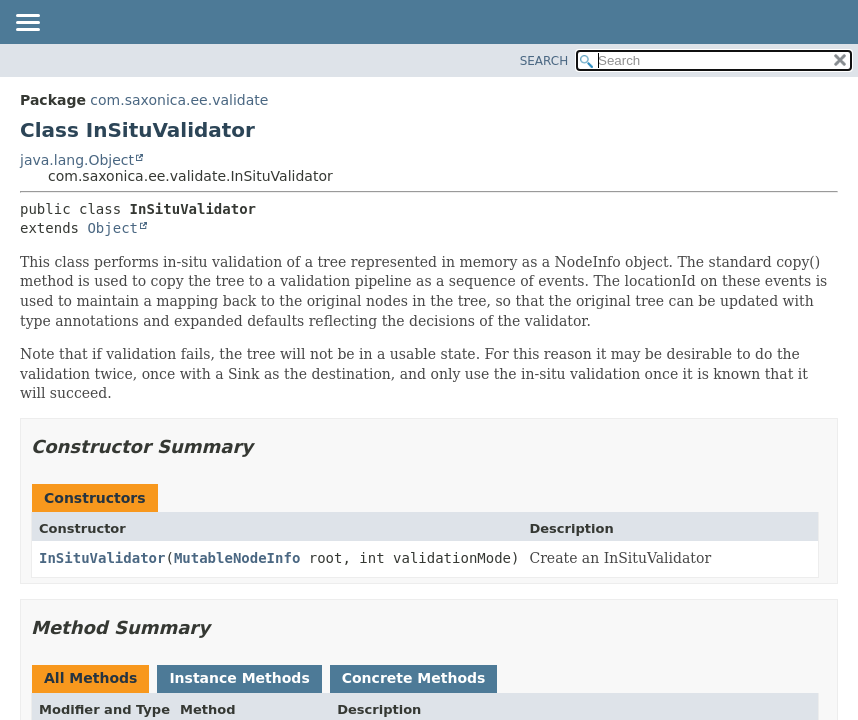 This screenshot has width=858, height=720. What do you see at coordinates (179, 100) in the screenshot?
I see `com.saxonica.ee.validate` at bounding box center [179, 100].